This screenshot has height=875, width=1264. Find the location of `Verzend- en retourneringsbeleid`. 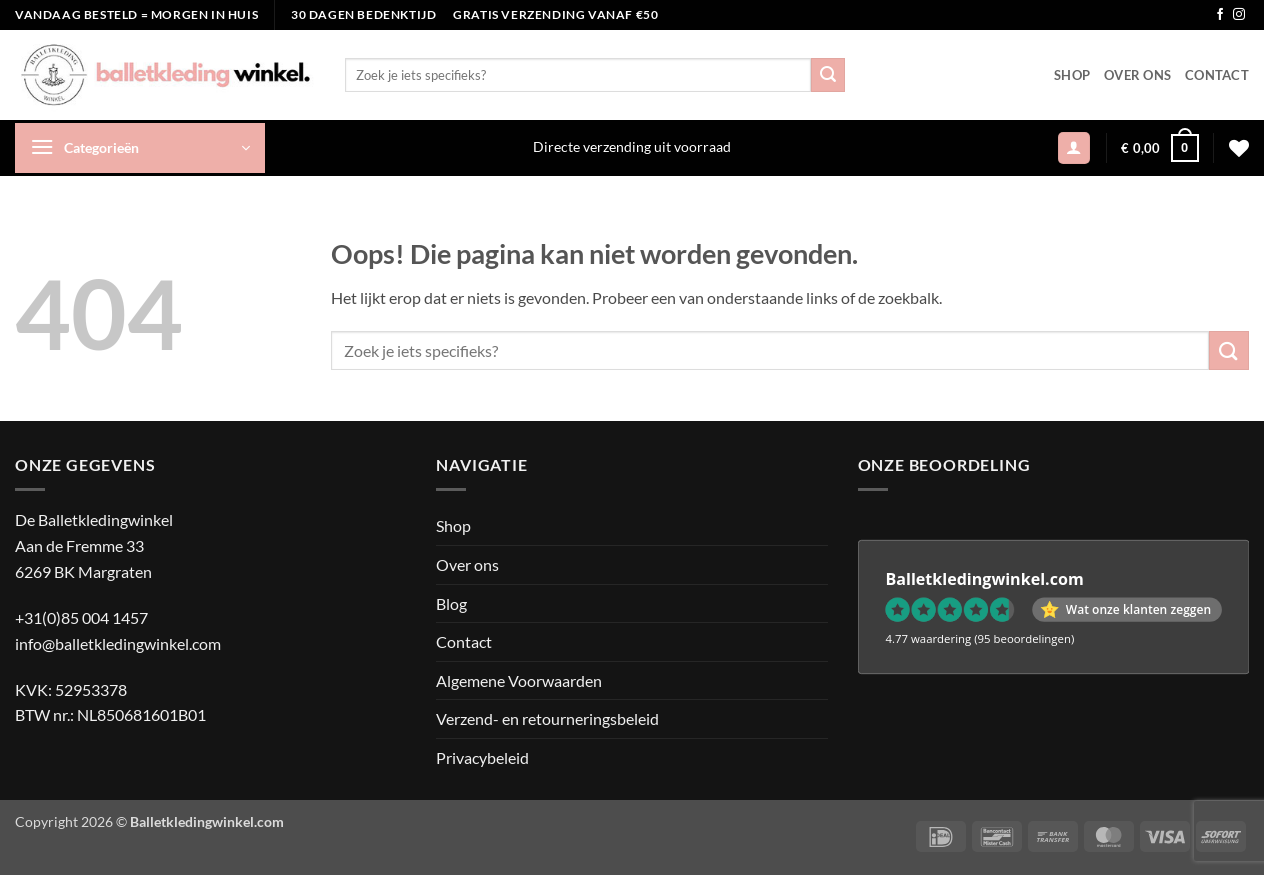

Verzend- en retourneringsbeleid is located at coordinates (547, 718).